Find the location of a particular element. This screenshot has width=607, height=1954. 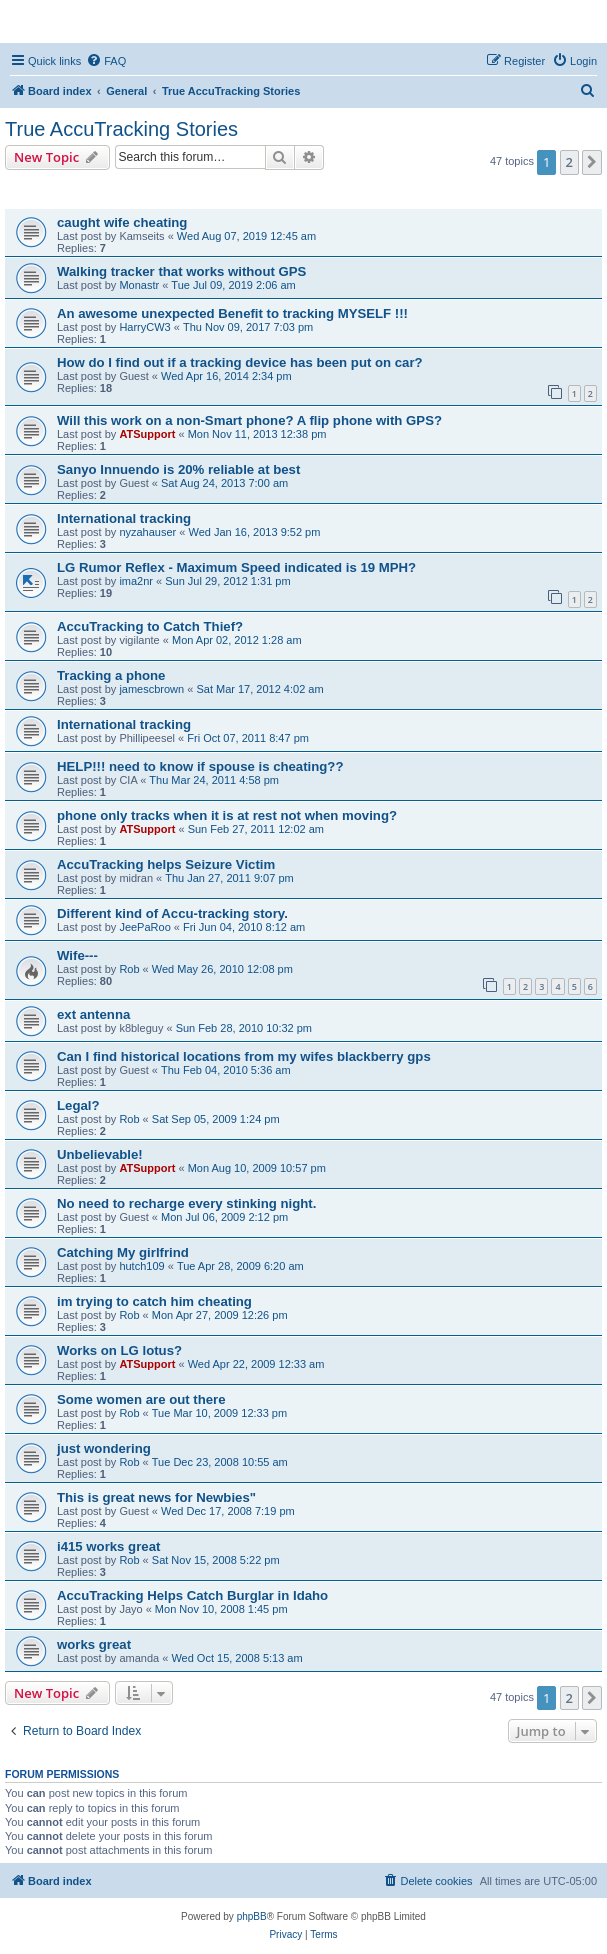

Will this work on a non-Smart phone? A flip phone with GPS? is located at coordinates (249, 420).